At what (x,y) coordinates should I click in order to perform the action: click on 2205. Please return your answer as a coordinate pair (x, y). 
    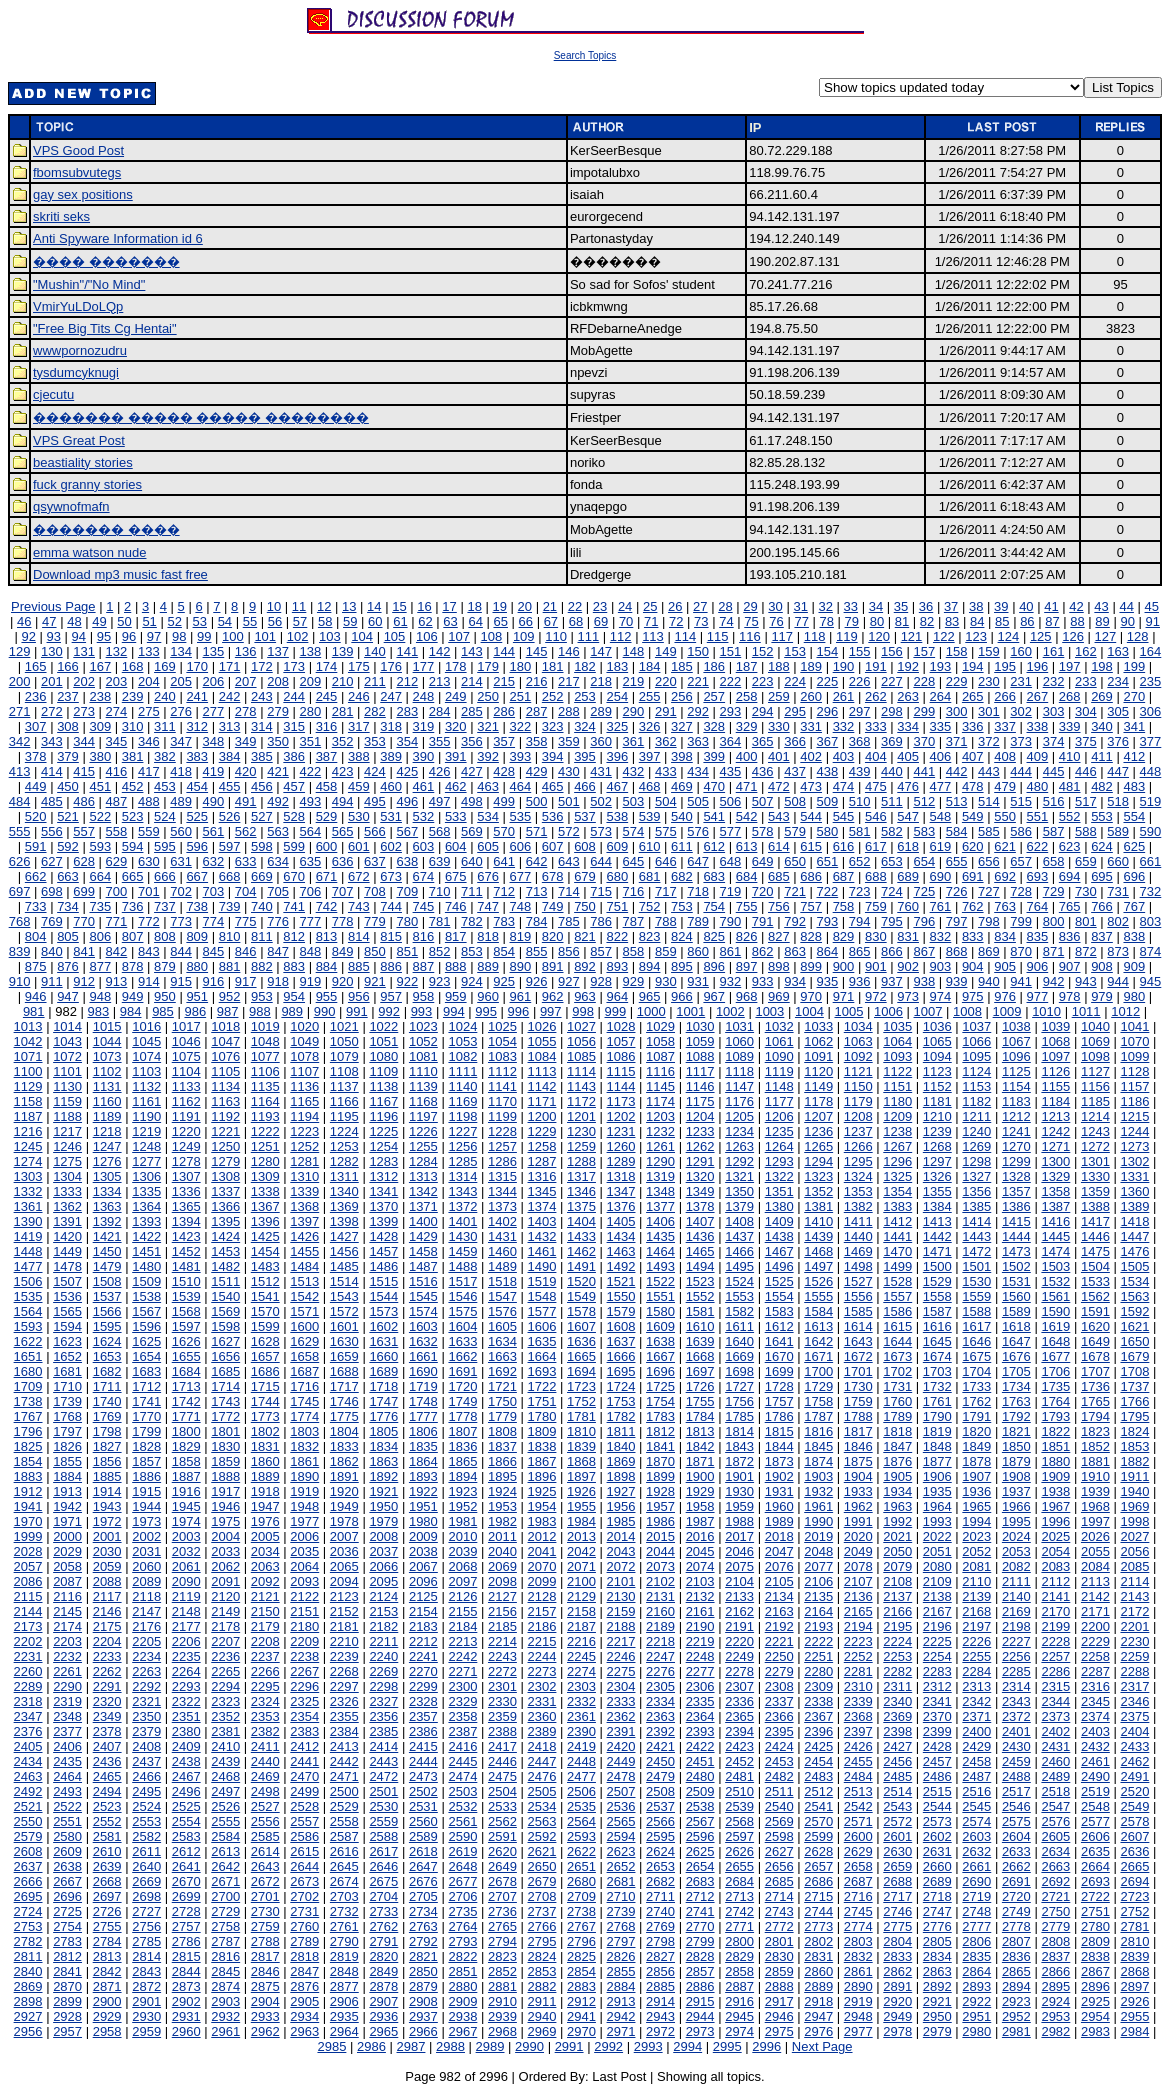
    Looking at the image, I should click on (146, 1641).